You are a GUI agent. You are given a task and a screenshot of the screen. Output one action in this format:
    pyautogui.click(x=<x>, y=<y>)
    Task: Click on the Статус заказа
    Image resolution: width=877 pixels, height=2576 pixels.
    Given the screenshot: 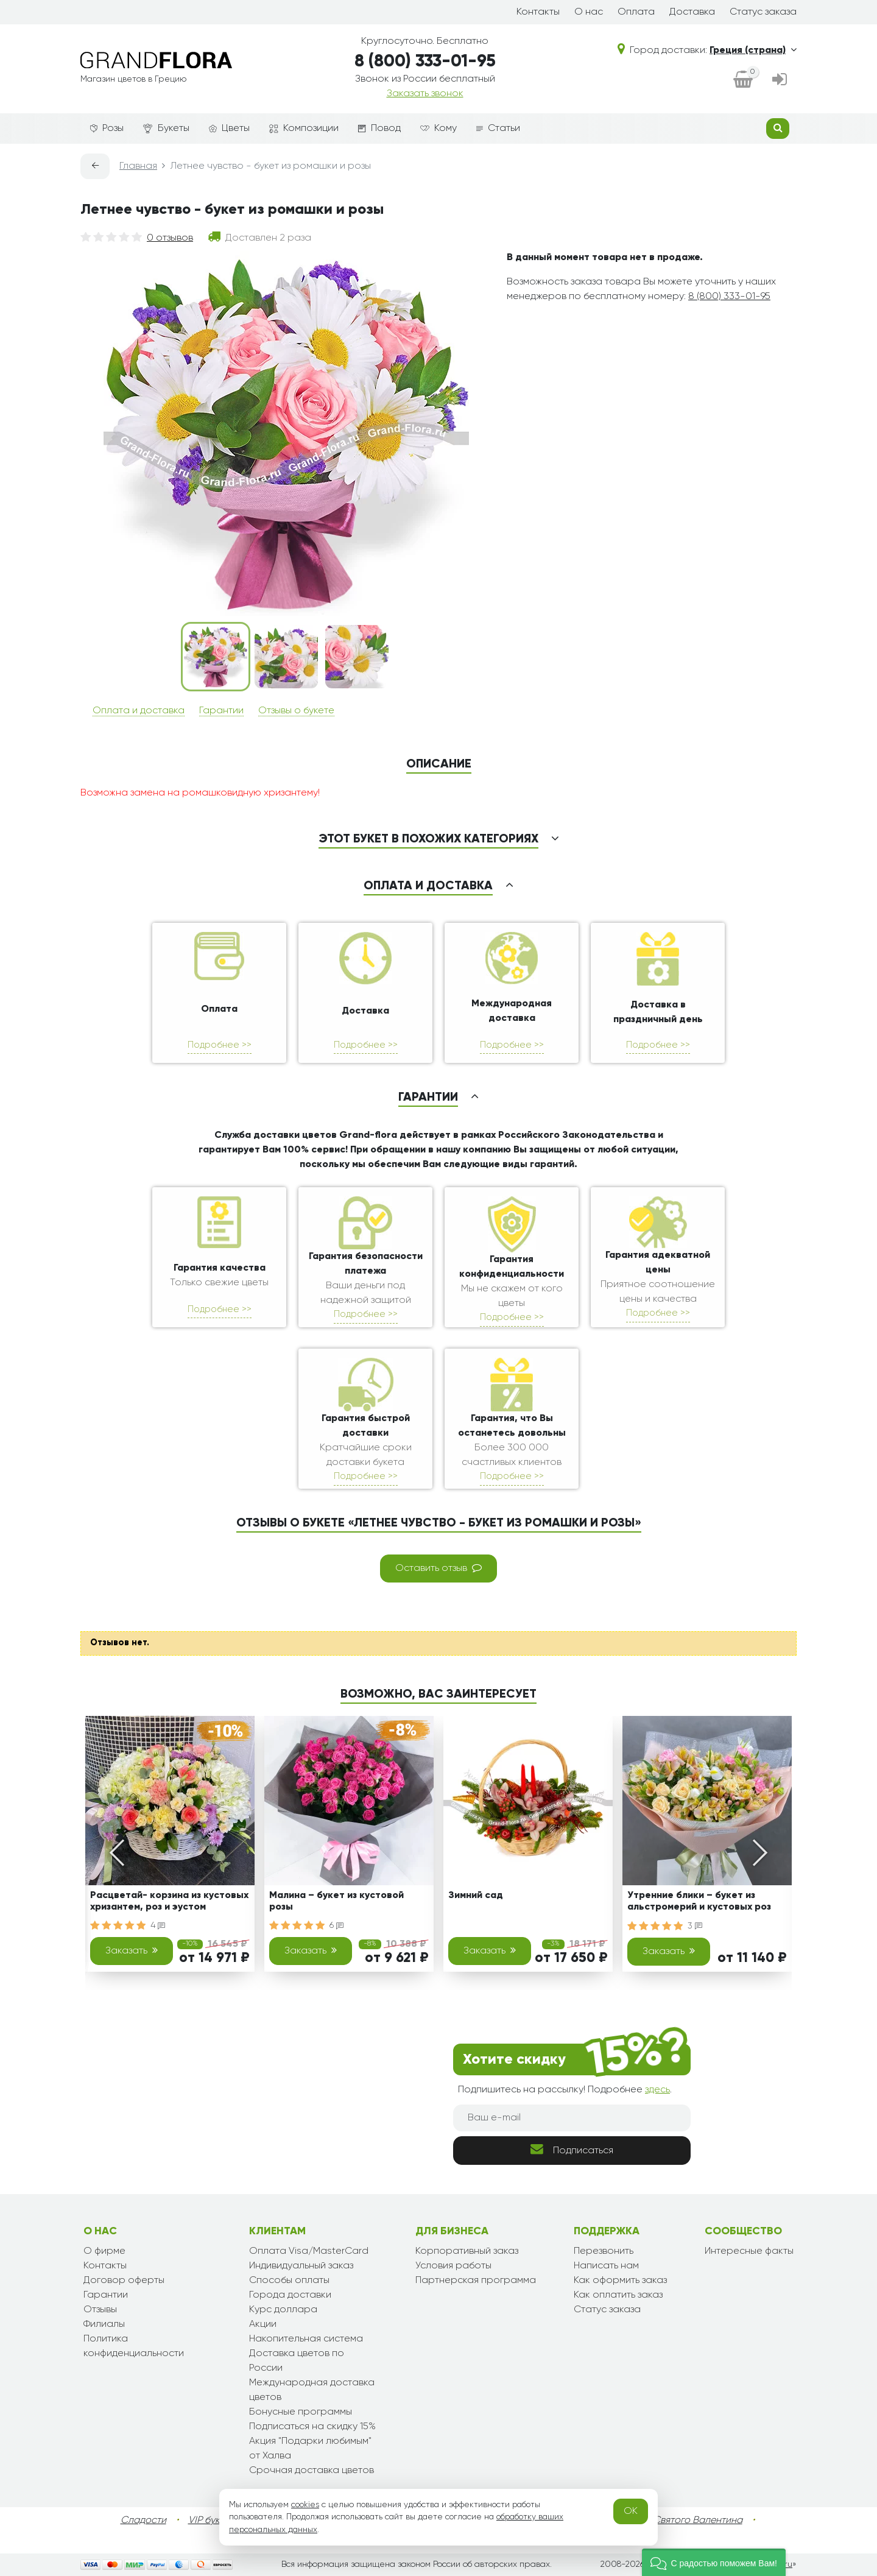 What is the action you would take?
    pyautogui.click(x=763, y=12)
    